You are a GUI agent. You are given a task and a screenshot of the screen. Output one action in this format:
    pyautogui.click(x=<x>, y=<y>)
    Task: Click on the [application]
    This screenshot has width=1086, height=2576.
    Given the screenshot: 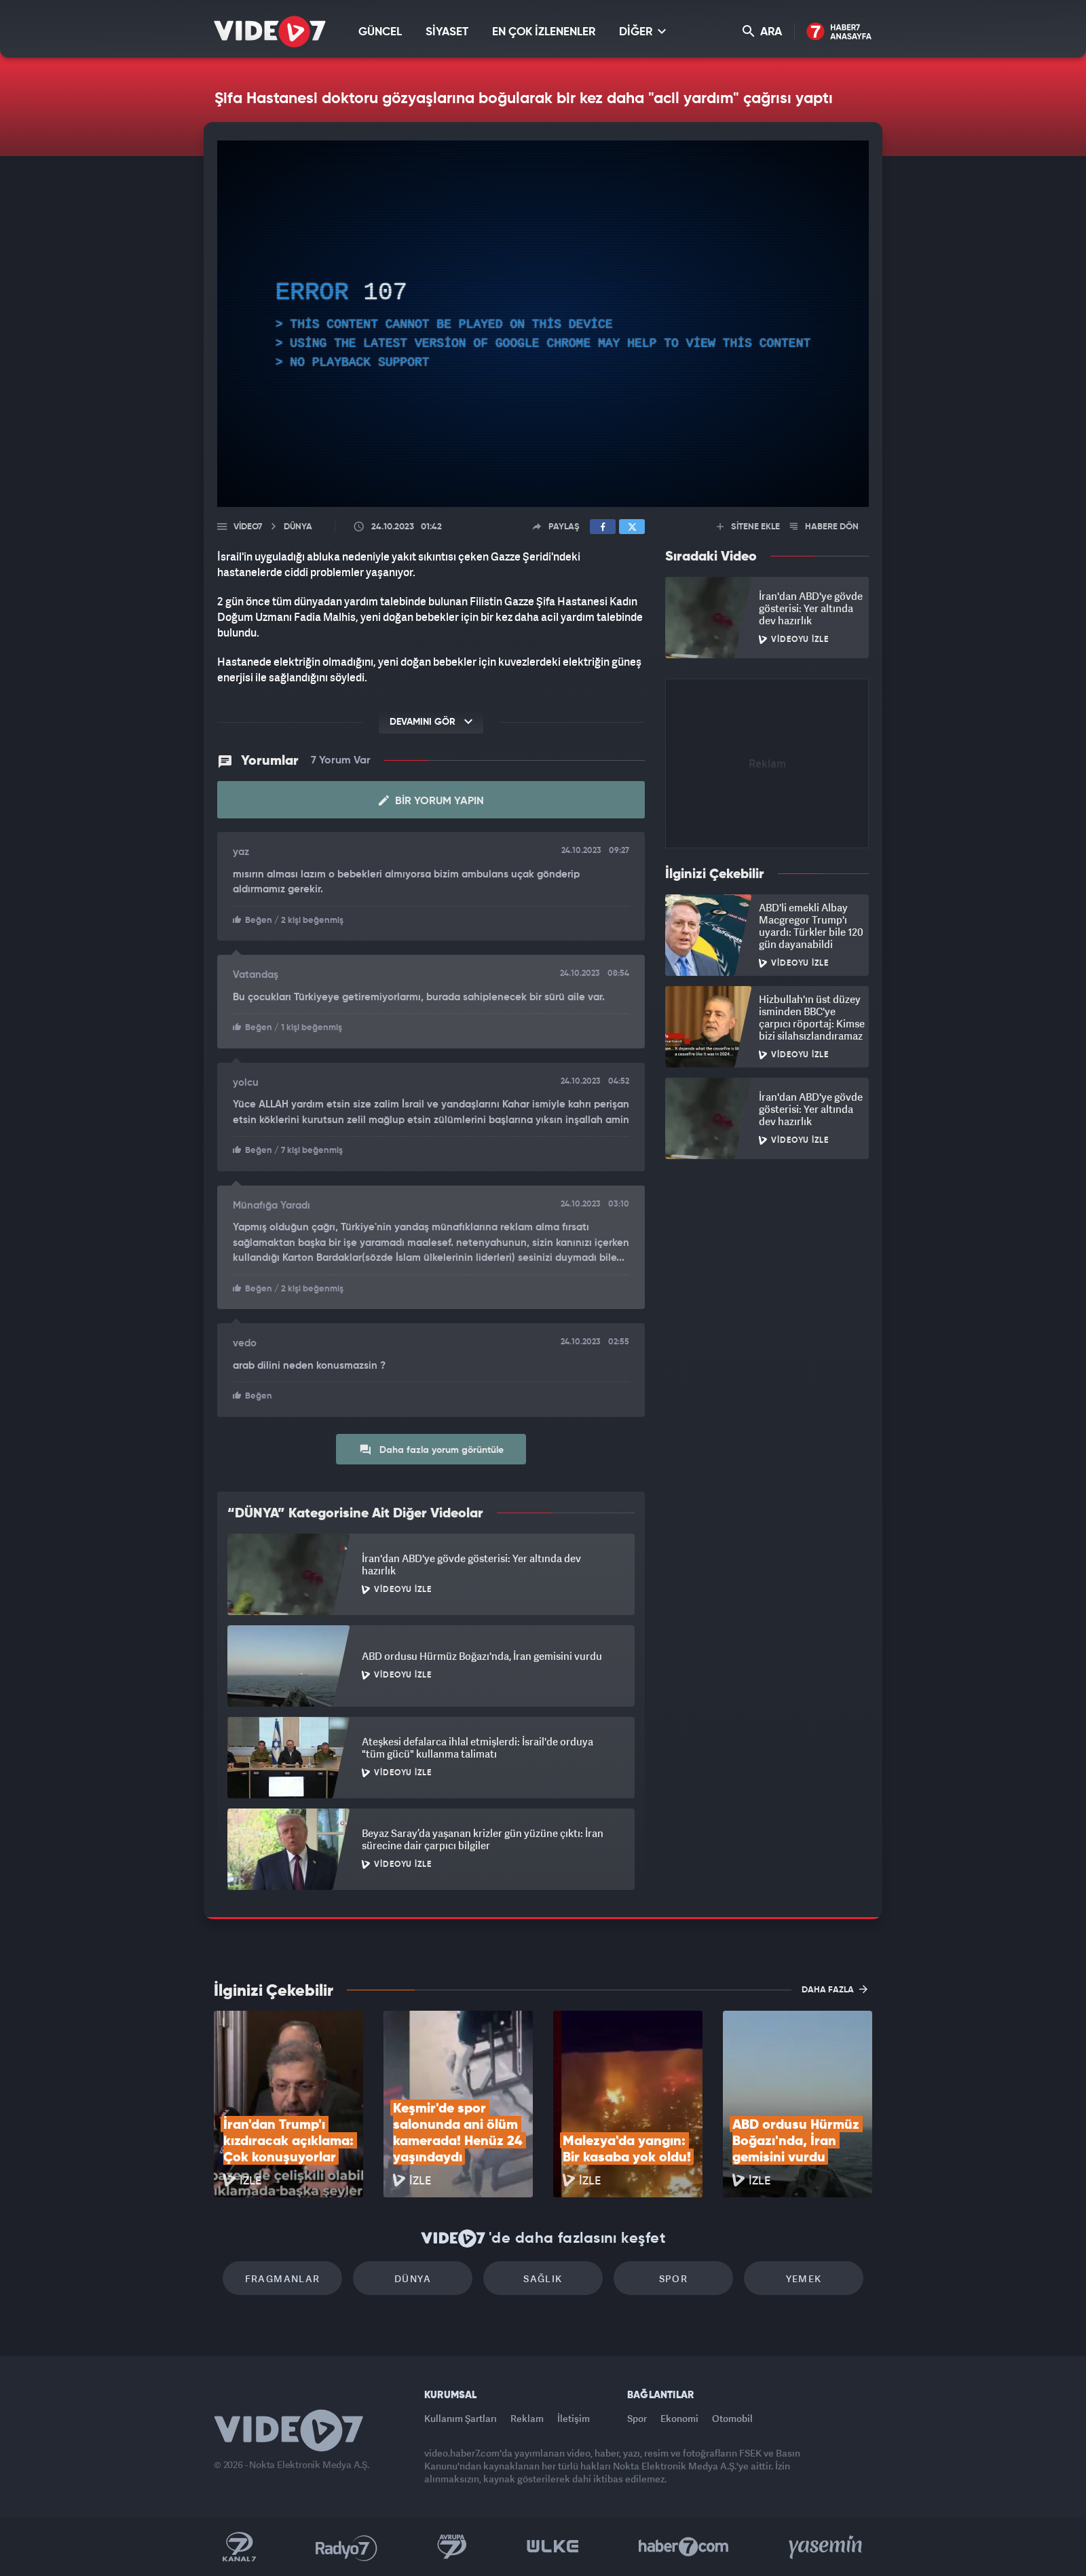 What is the action you would take?
    pyautogui.click(x=543, y=323)
    